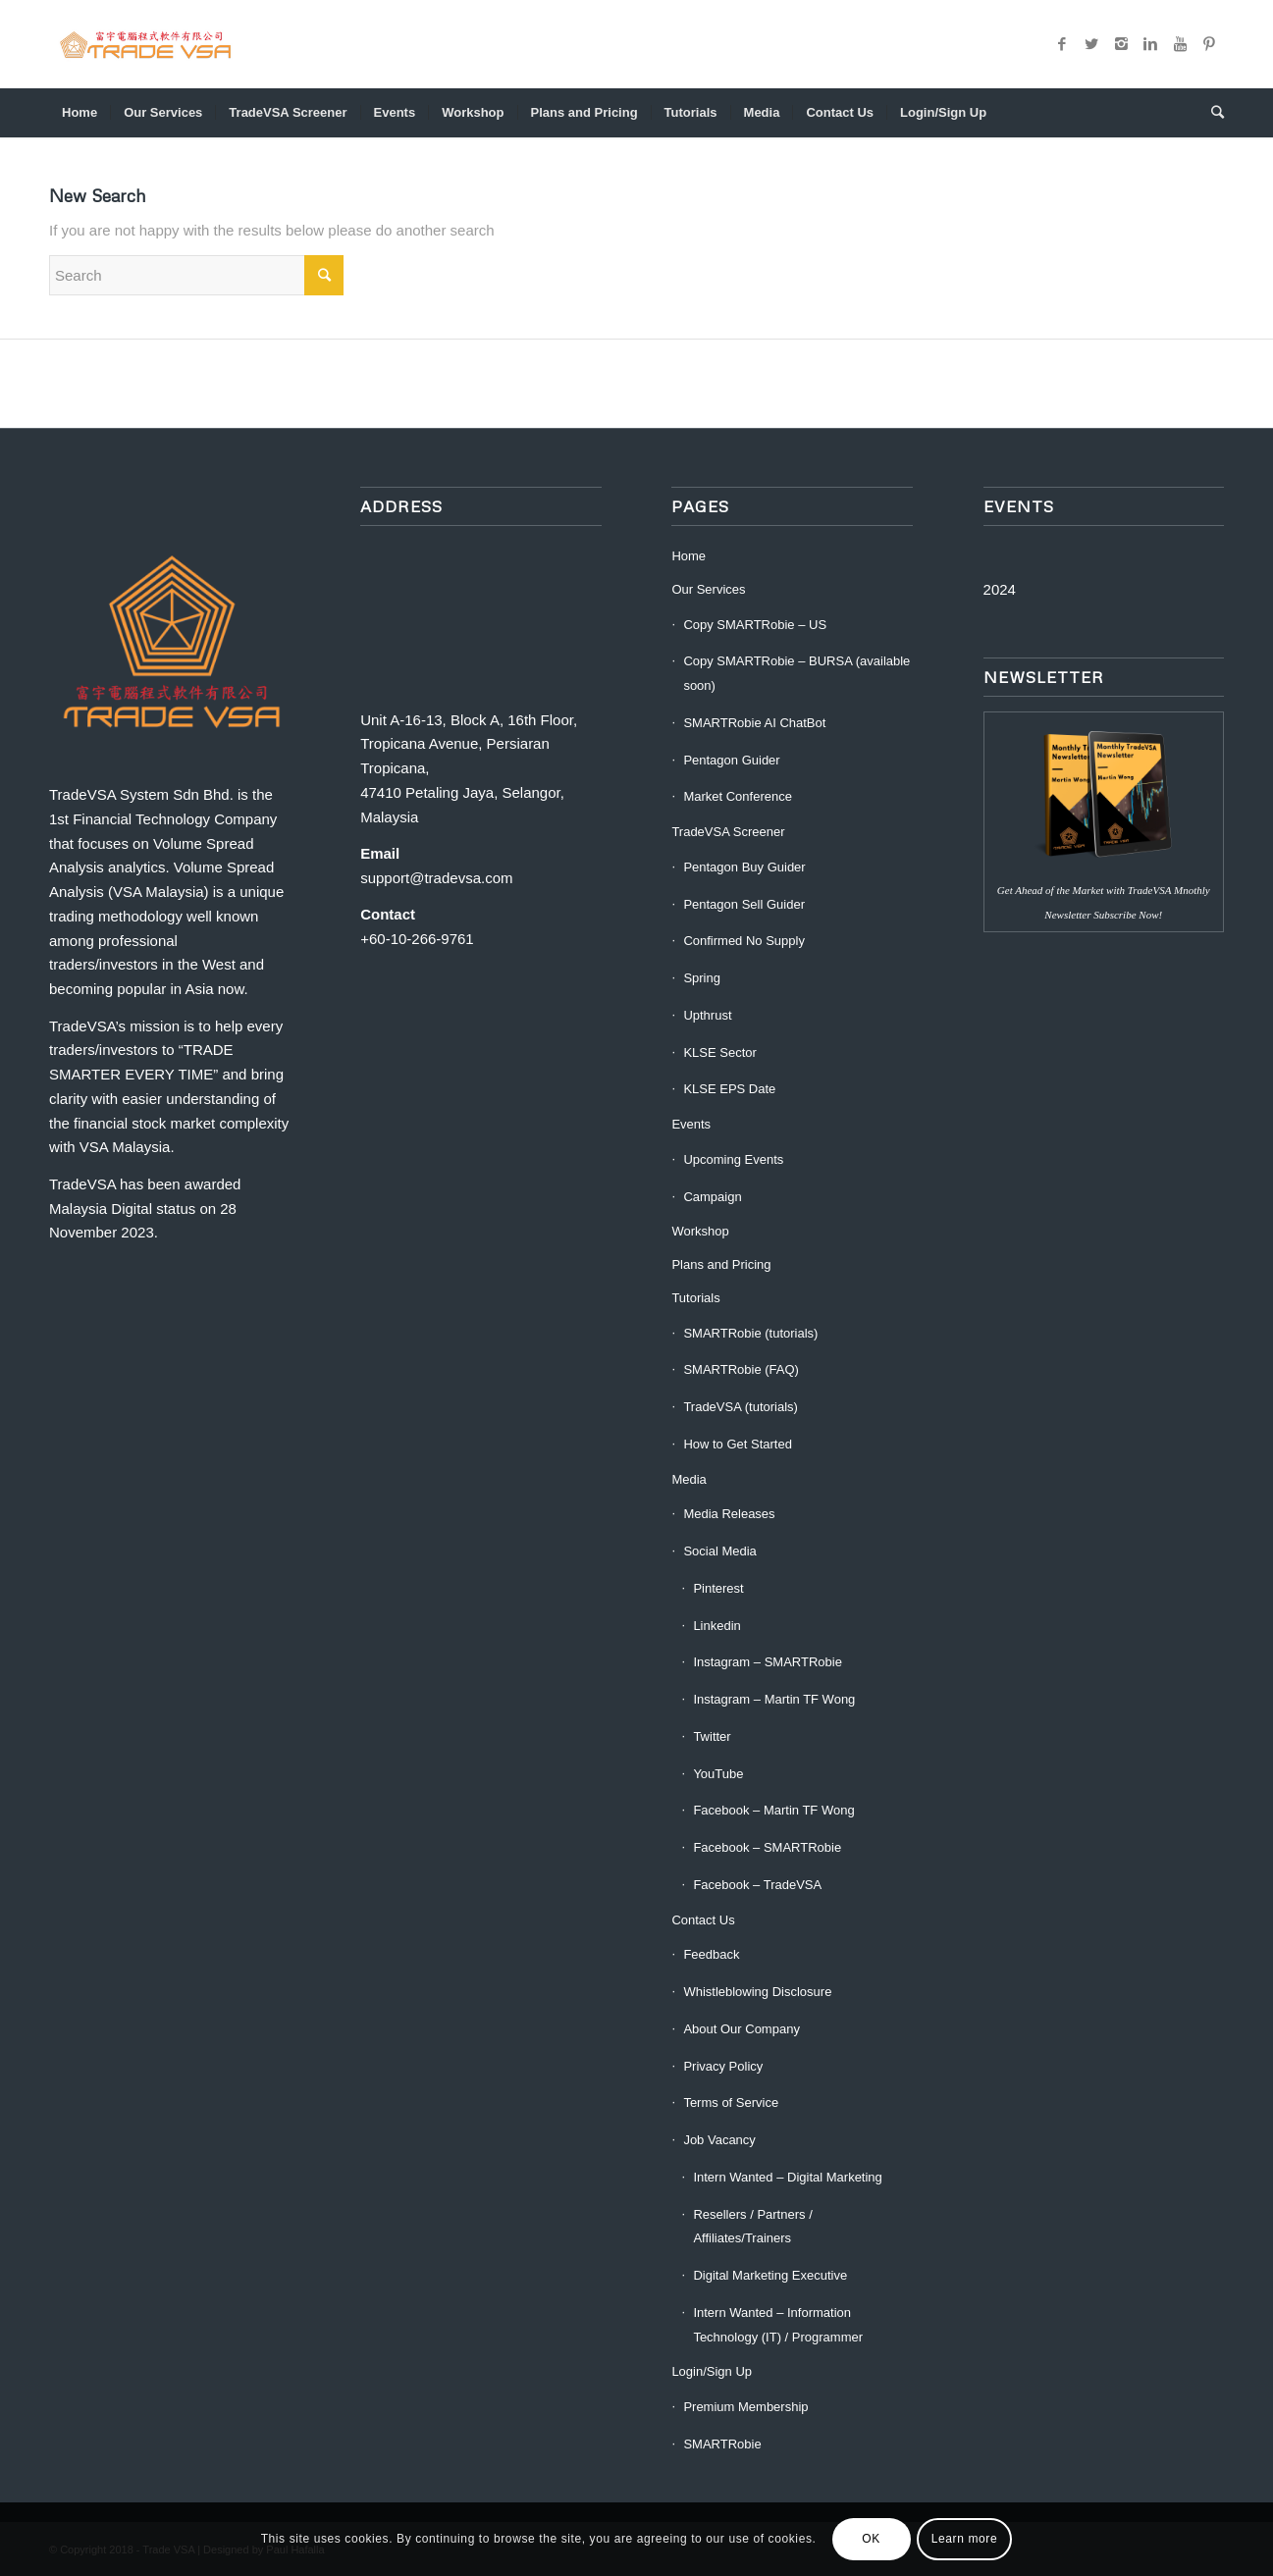  What do you see at coordinates (744, 940) in the screenshot?
I see `Confirmed No Supply` at bounding box center [744, 940].